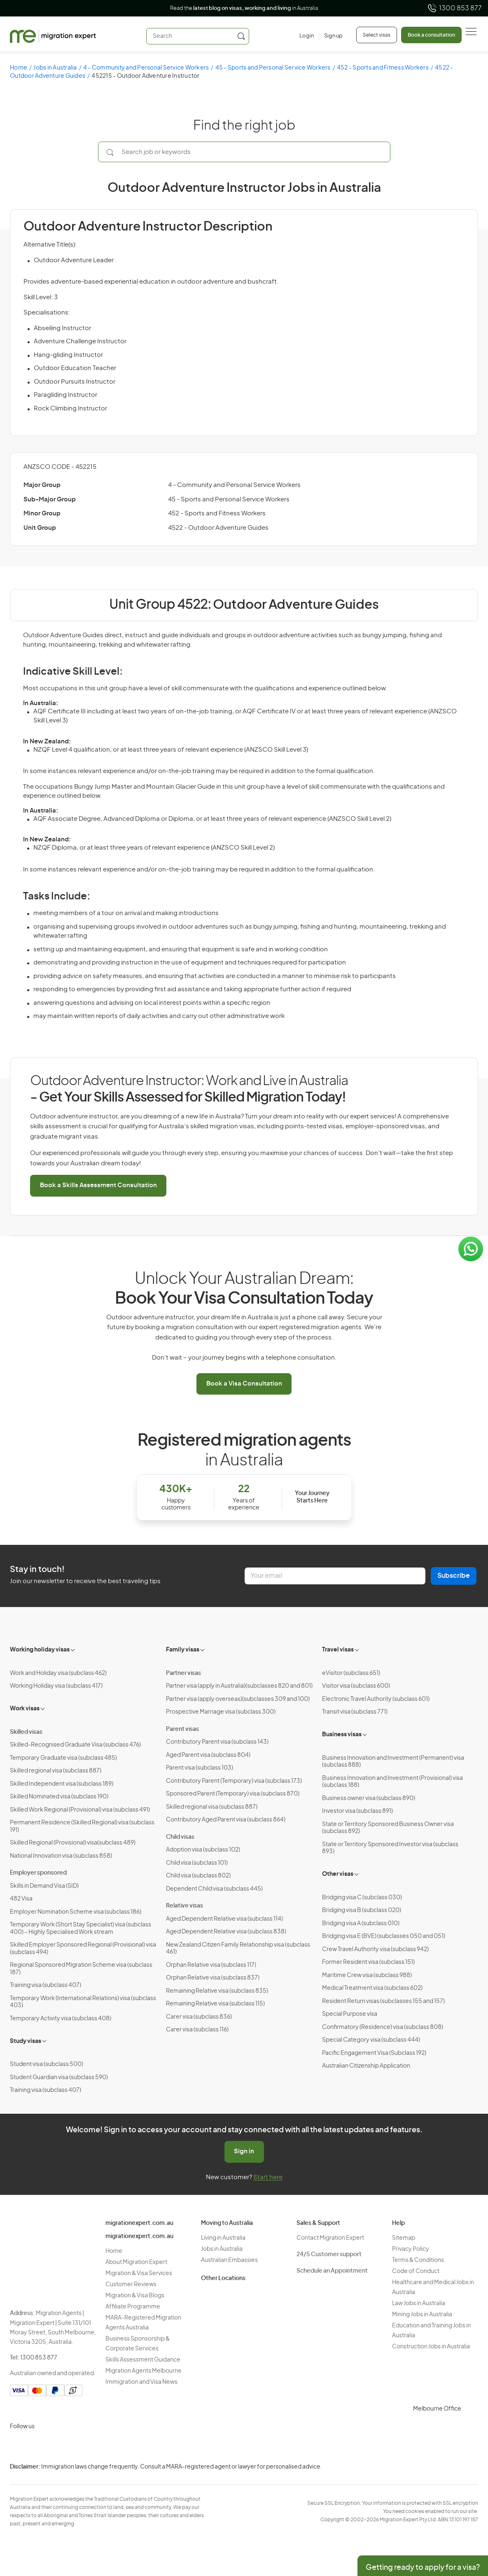 The image size is (488, 2576). What do you see at coordinates (349, 2014) in the screenshot?
I see `Special Purpose visa` at bounding box center [349, 2014].